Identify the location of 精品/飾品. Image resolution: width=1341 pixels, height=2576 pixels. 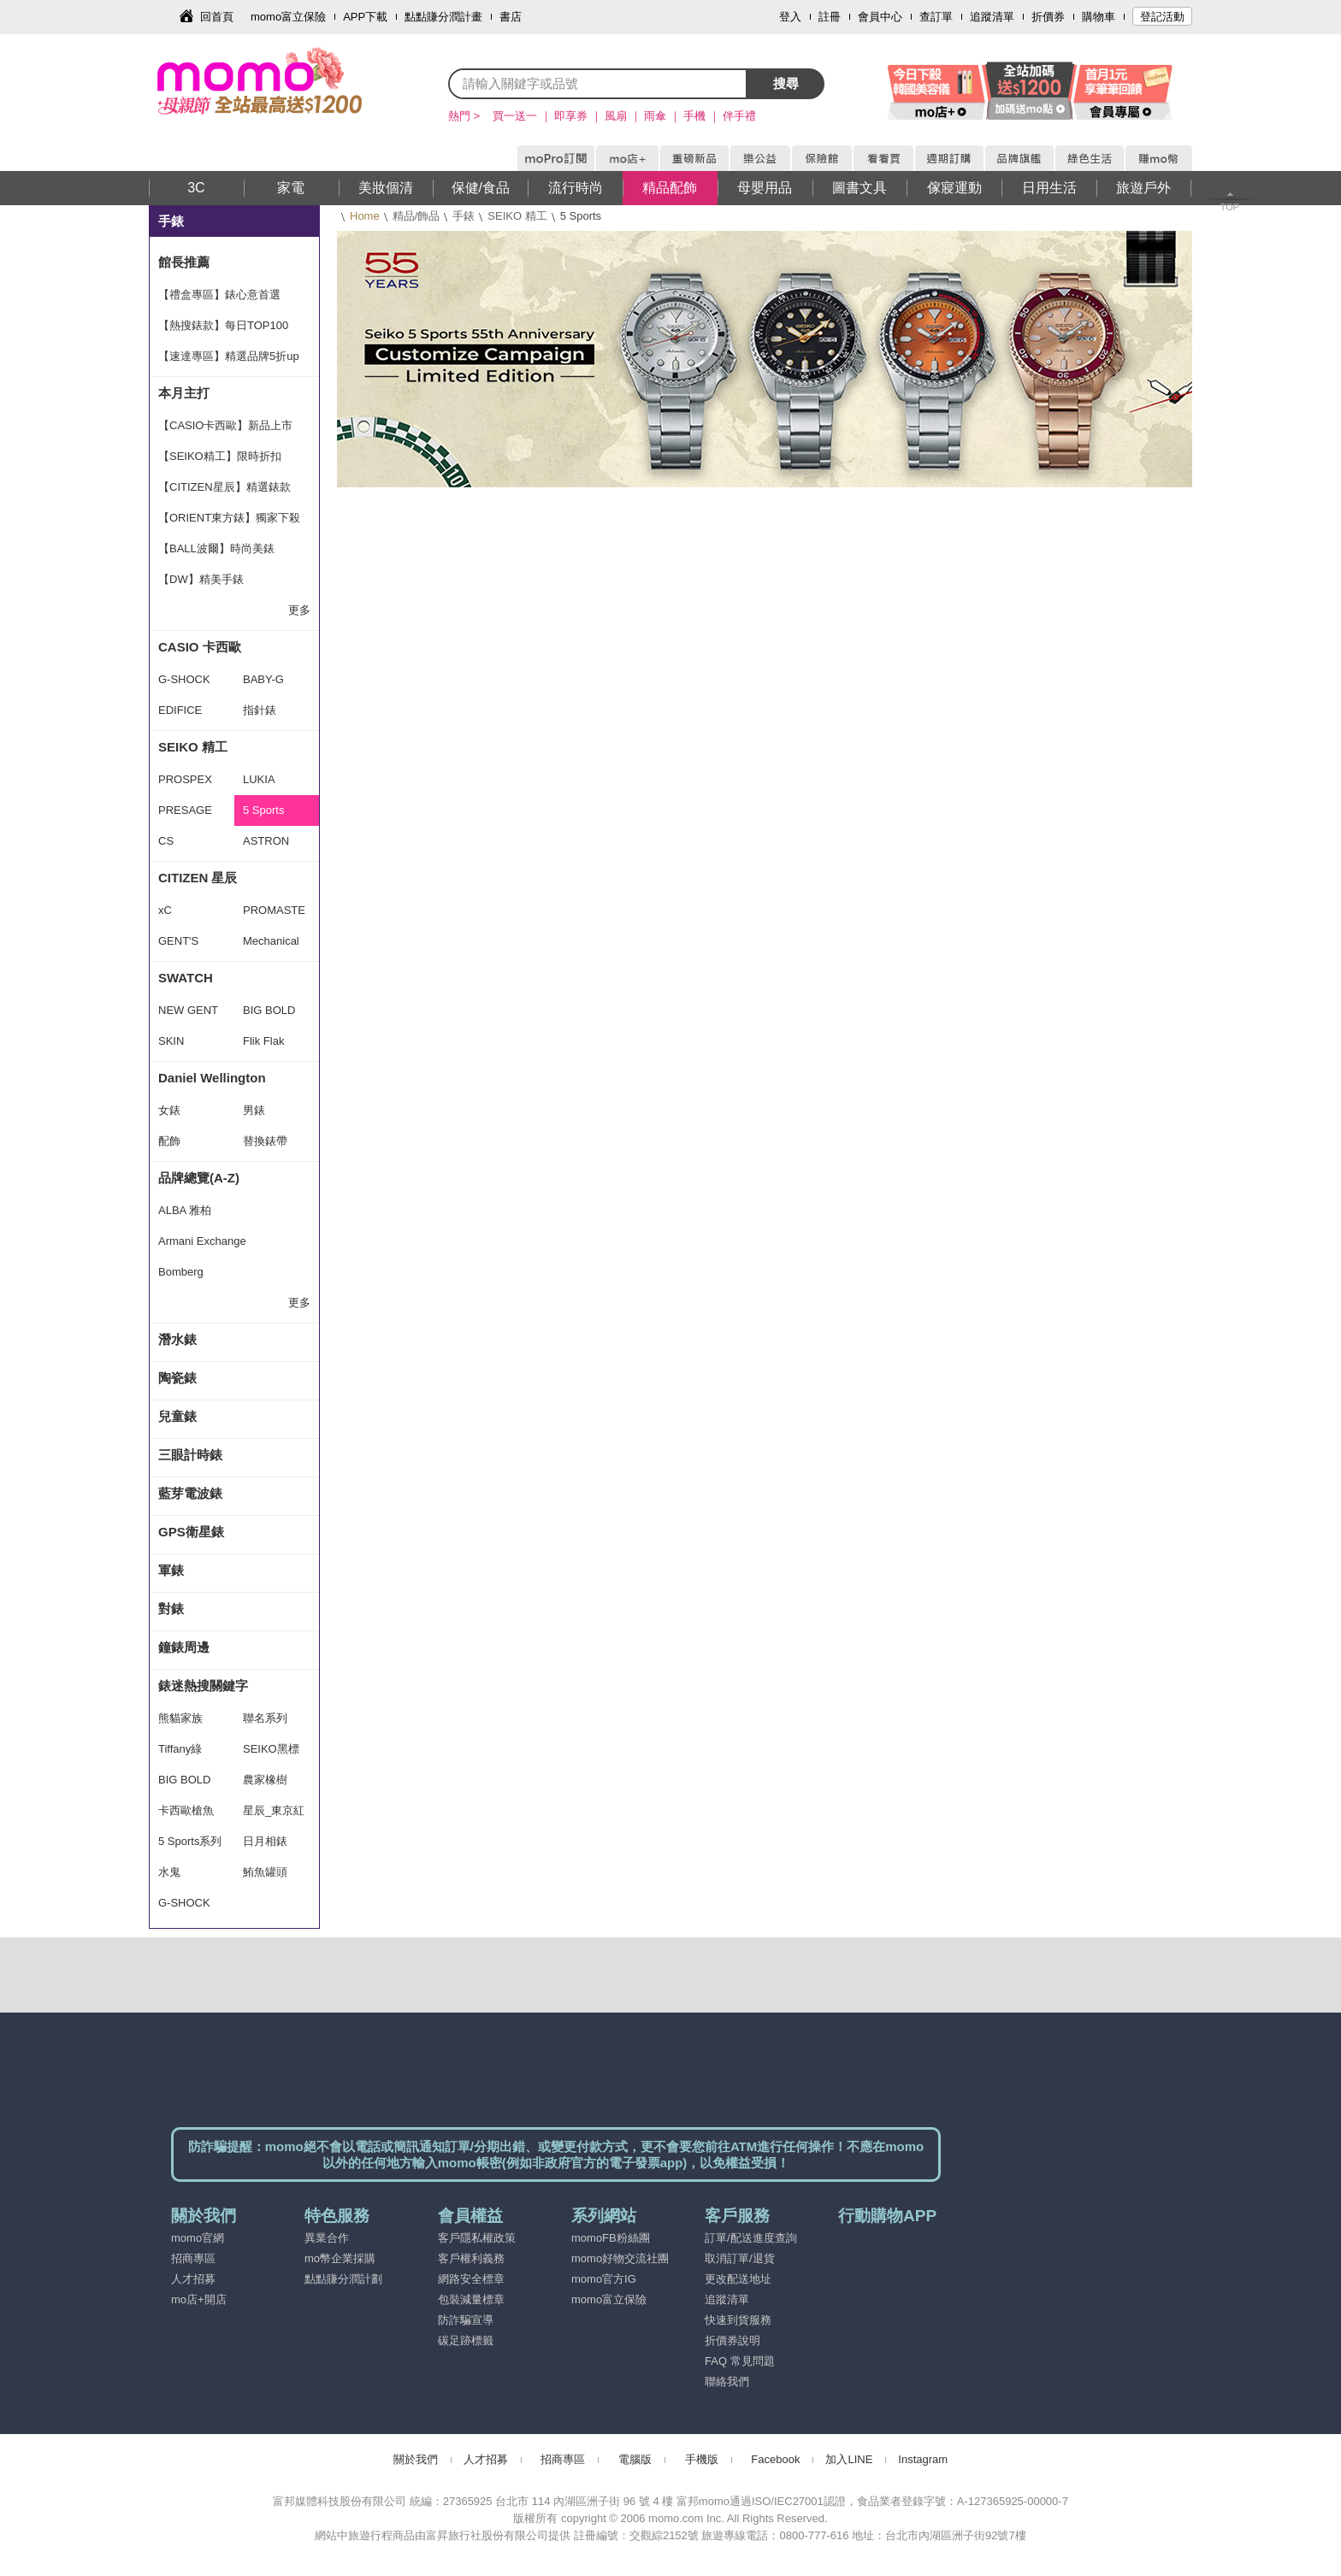
(416, 215).